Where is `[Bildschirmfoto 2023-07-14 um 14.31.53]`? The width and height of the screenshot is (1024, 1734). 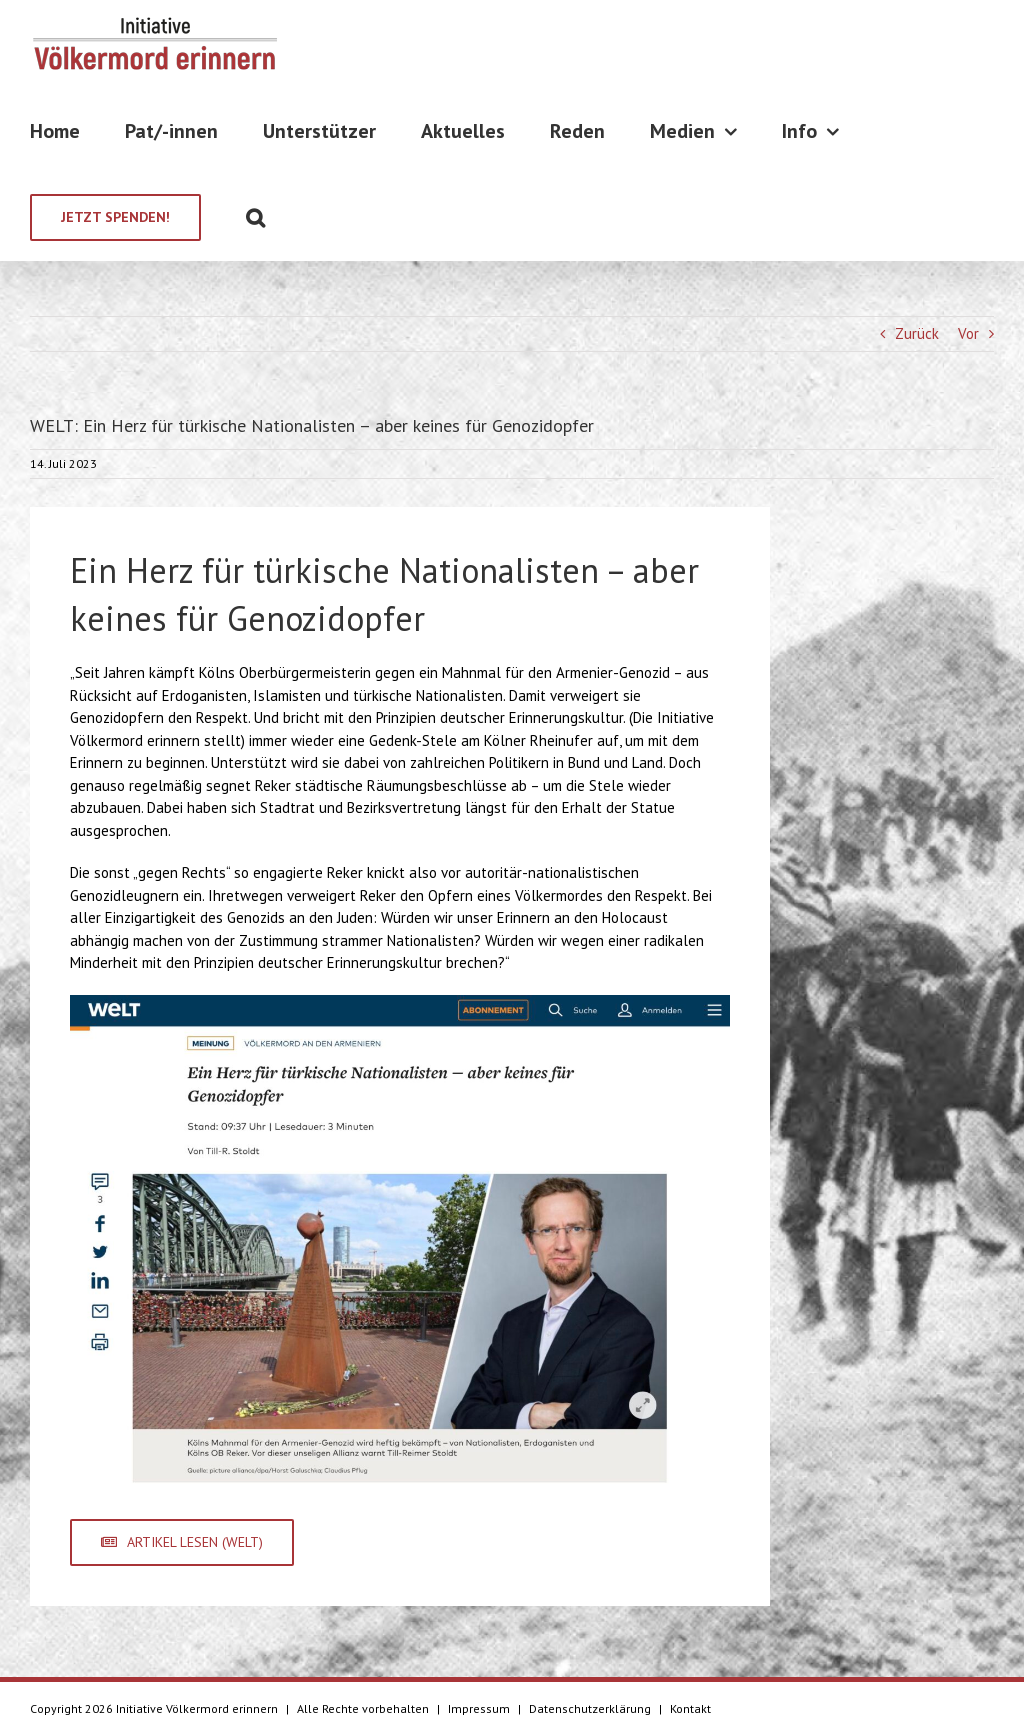 [Bildschirmfoto 2023-07-14 um 14.31.53] is located at coordinates (400, 1002).